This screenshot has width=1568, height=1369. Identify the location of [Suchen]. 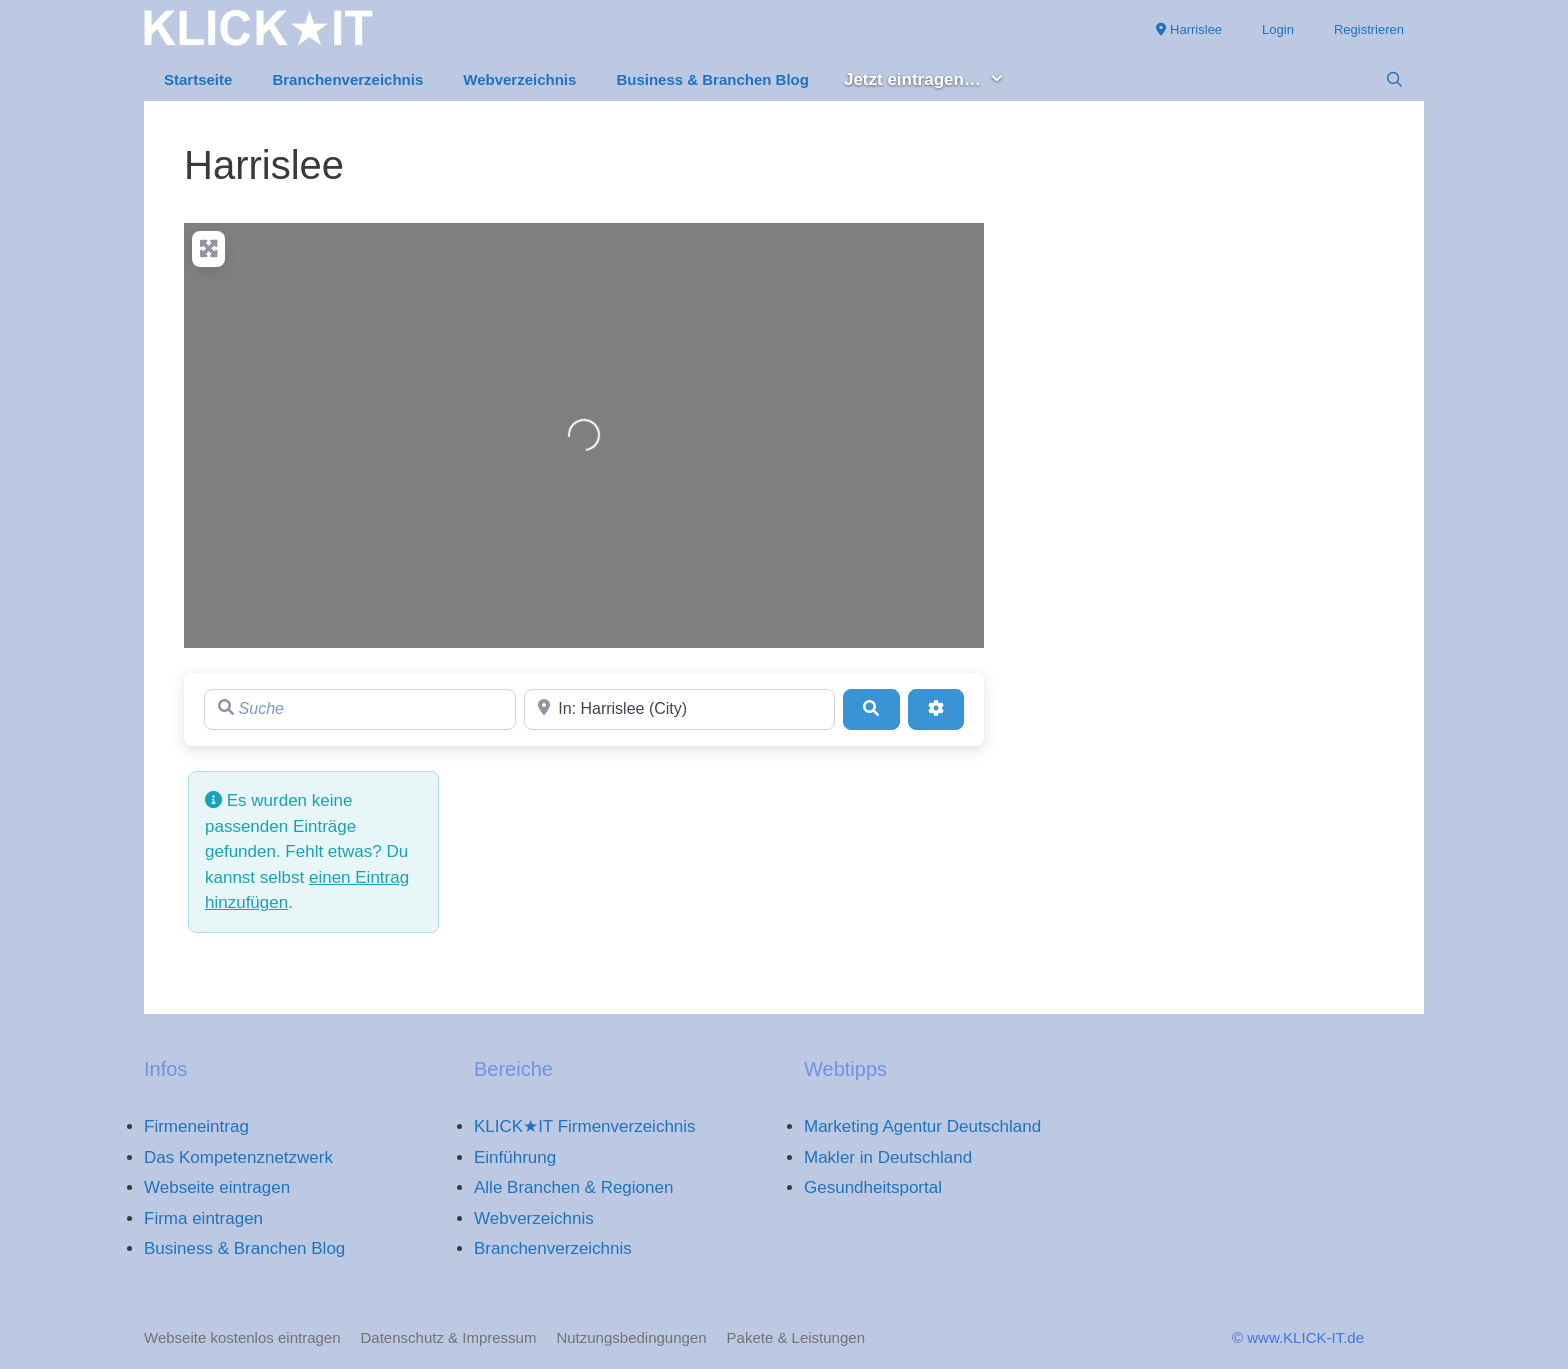
(871, 709).